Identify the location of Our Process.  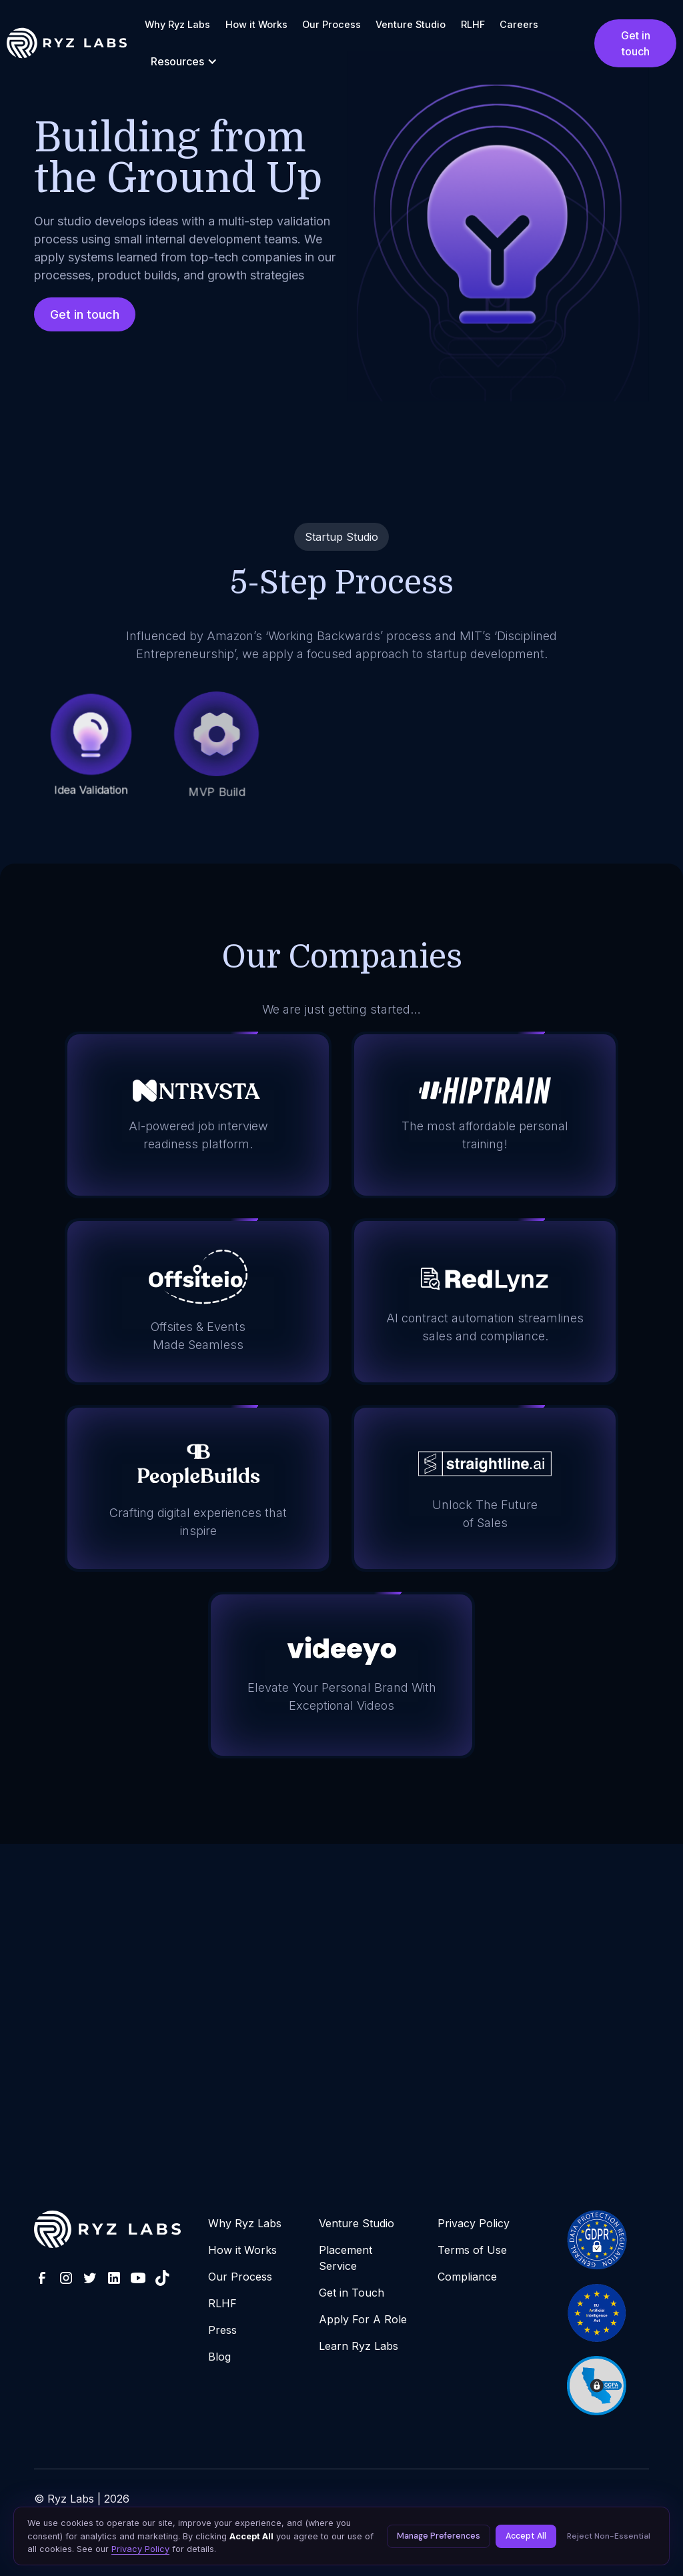
(331, 24).